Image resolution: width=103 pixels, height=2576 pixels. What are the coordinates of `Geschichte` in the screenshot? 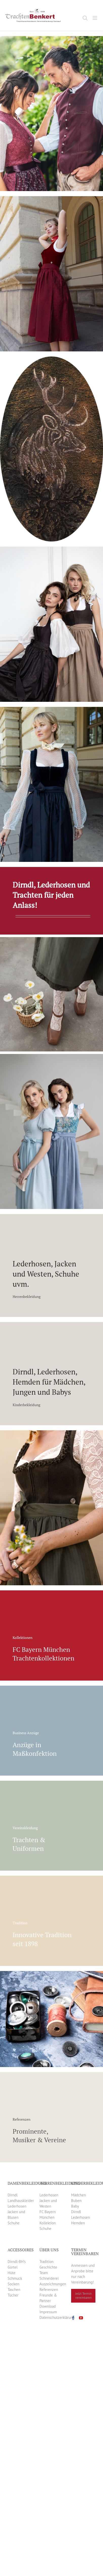 It's located at (48, 2267).